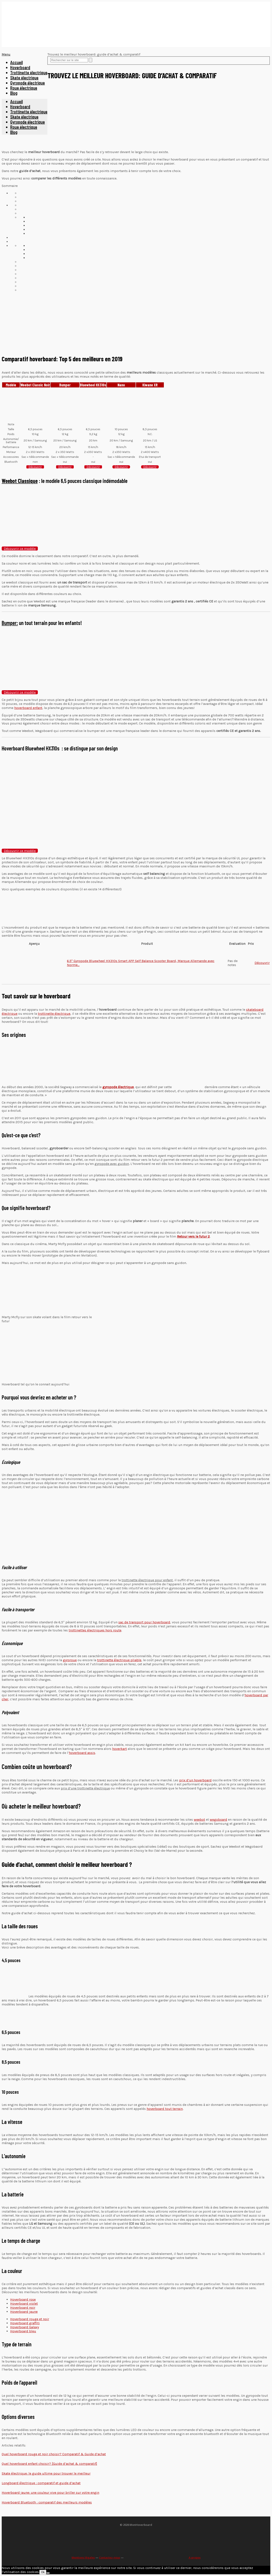 The image size is (272, 2576). What do you see at coordinates (144, 1622) in the screenshot?
I see `sac de transport pour hoverboard` at bounding box center [144, 1622].